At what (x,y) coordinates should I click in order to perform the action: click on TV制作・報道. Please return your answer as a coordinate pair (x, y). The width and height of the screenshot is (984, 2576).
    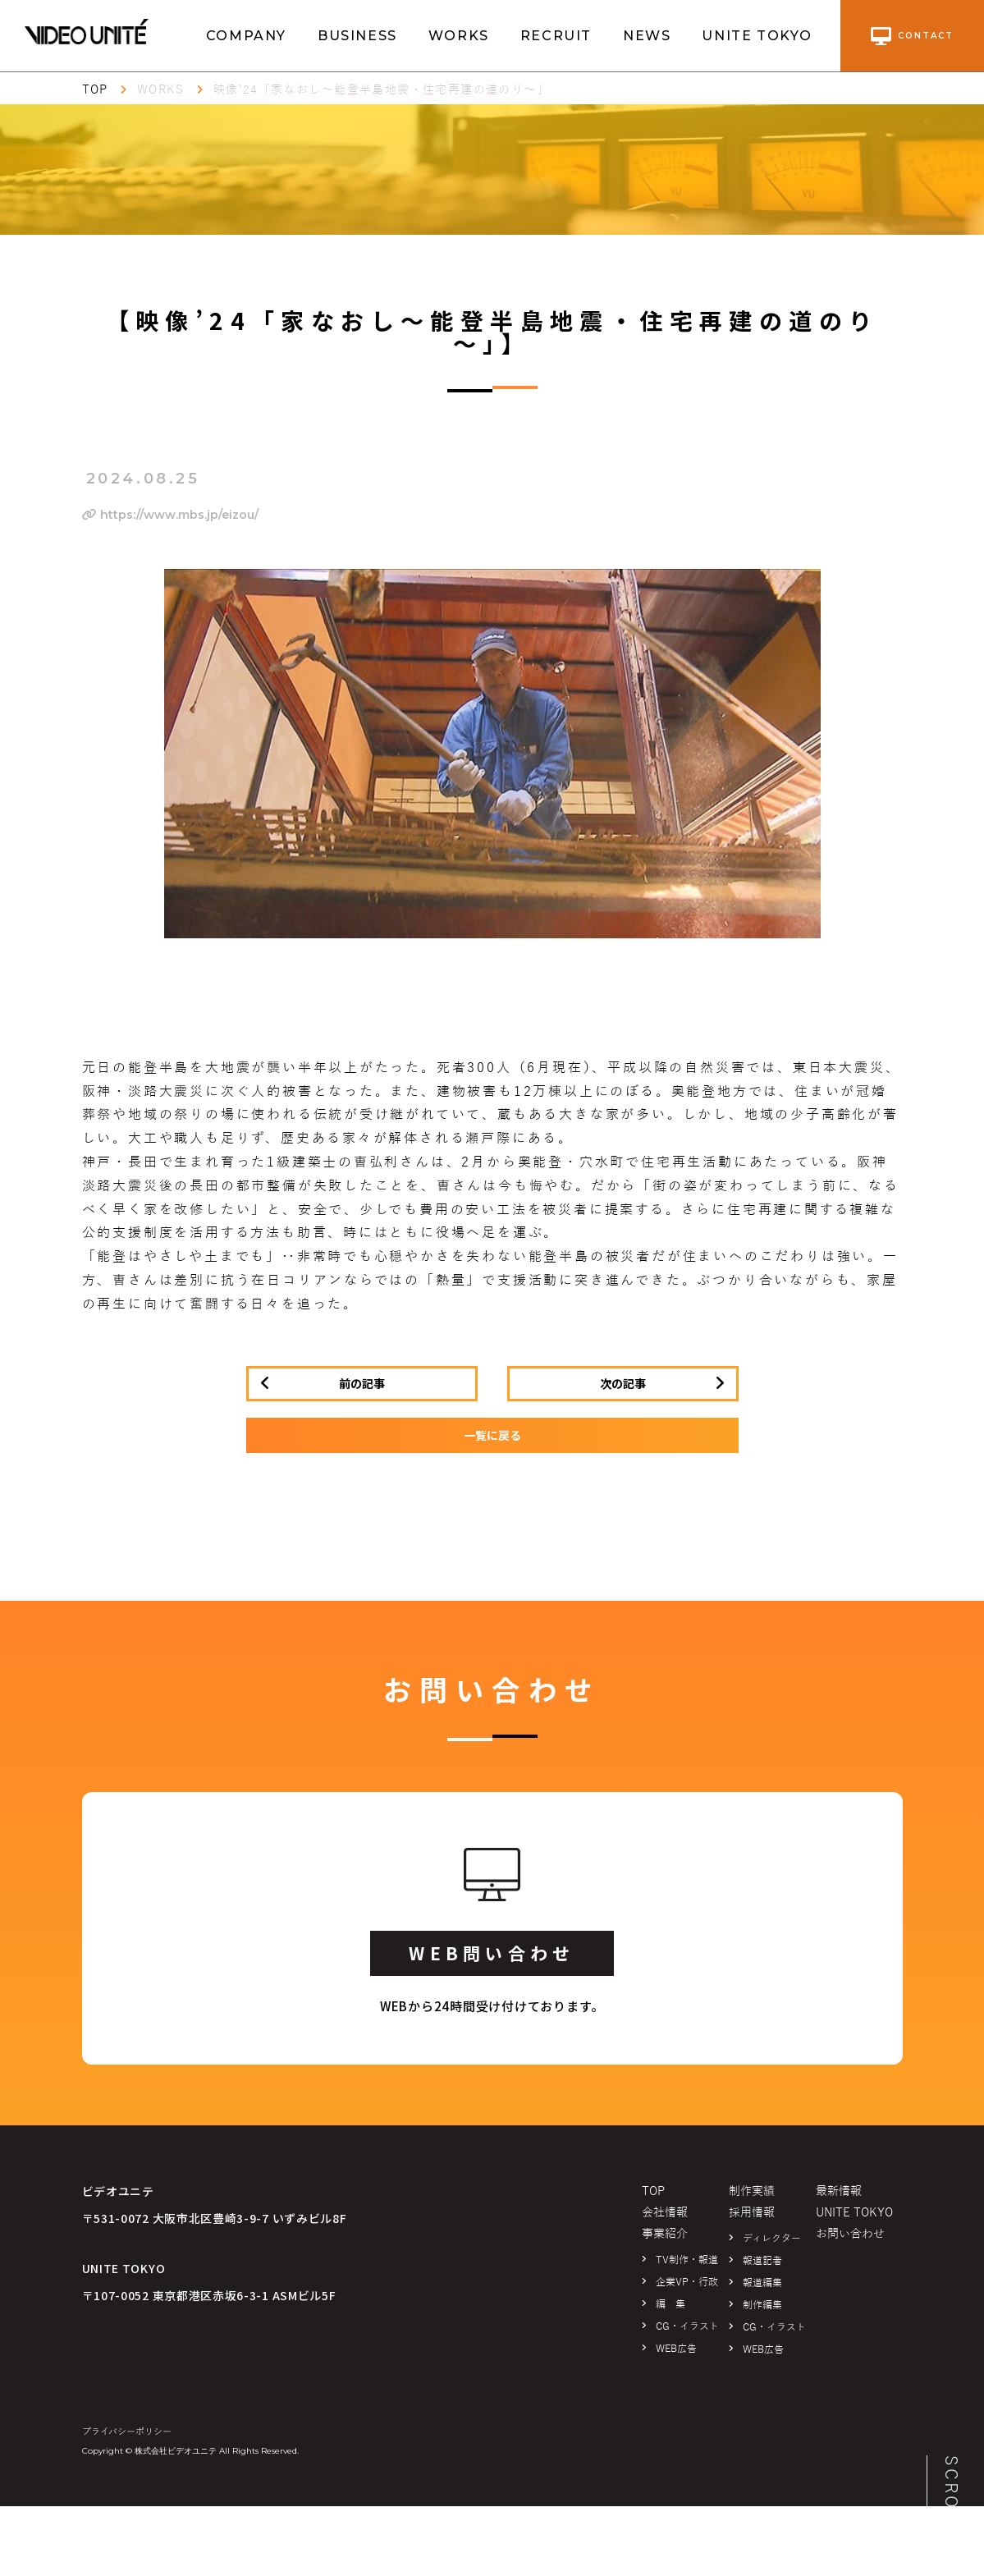
    Looking at the image, I should click on (687, 2260).